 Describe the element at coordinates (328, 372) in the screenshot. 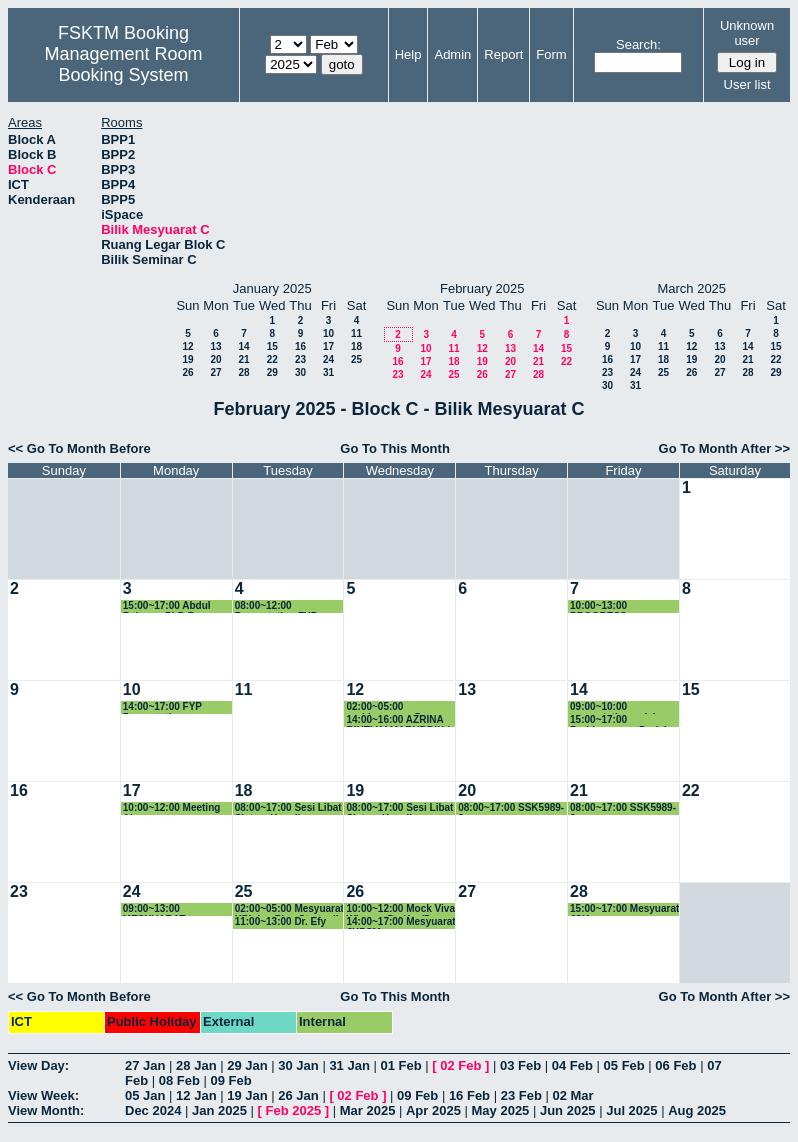

I see `31` at that location.